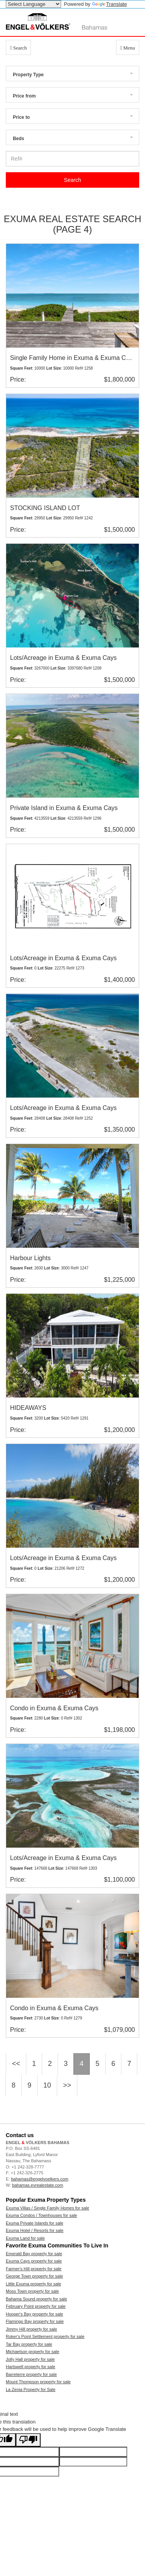 This screenshot has width=145, height=2576. What do you see at coordinates (36, 2306) in the screenshot?
I see `February Point property for sale` at bounding box center [36, 2306].